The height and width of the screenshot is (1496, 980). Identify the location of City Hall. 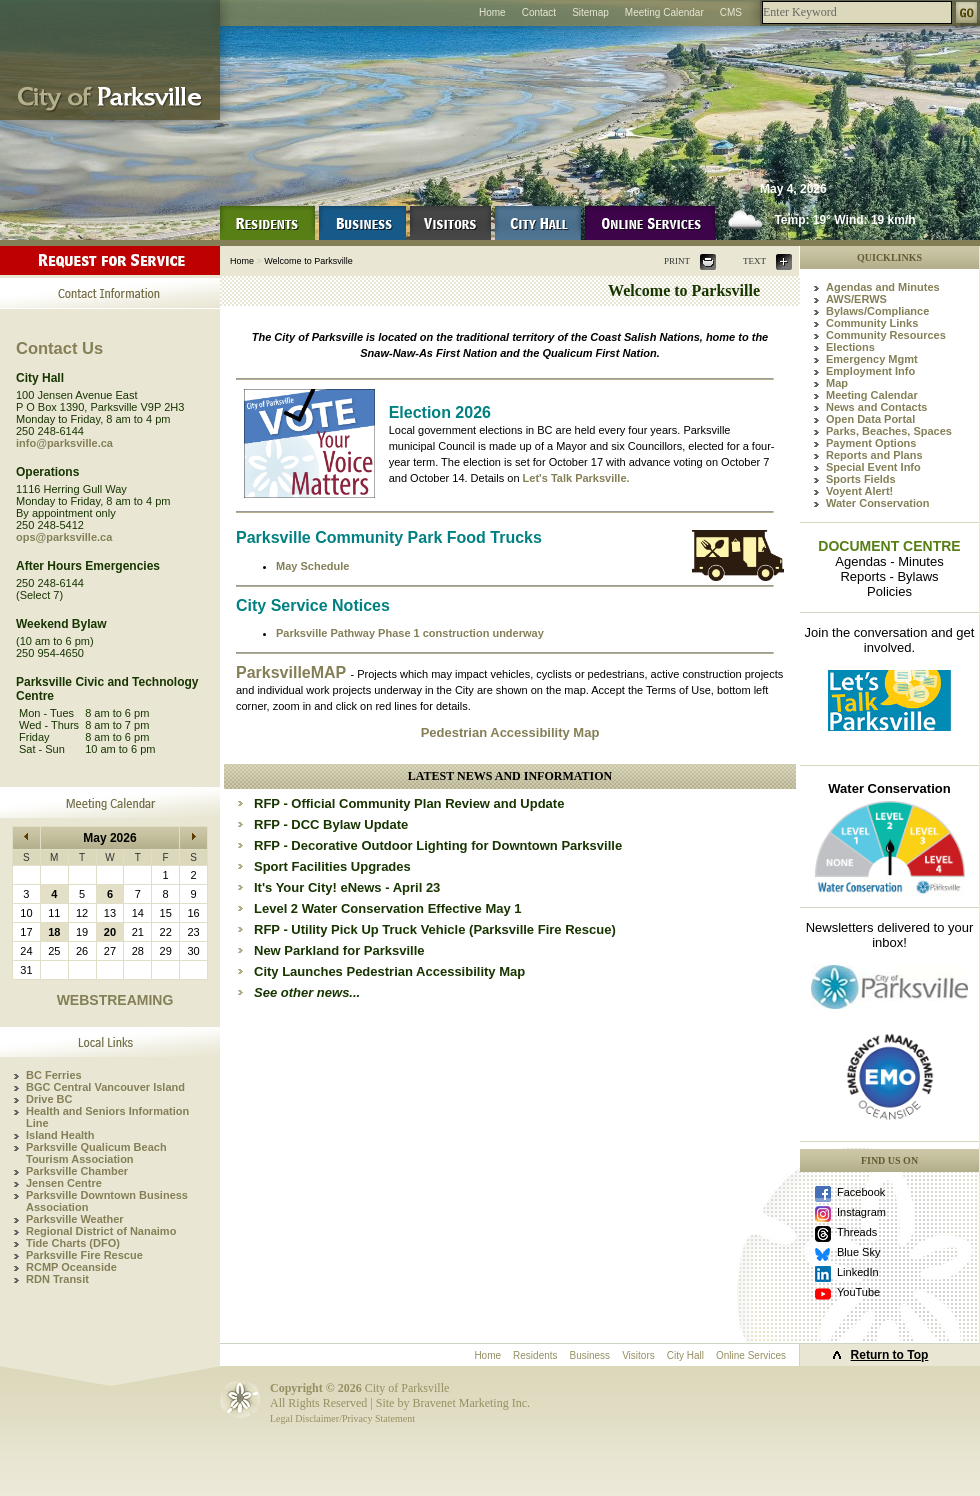
(685, 1355).